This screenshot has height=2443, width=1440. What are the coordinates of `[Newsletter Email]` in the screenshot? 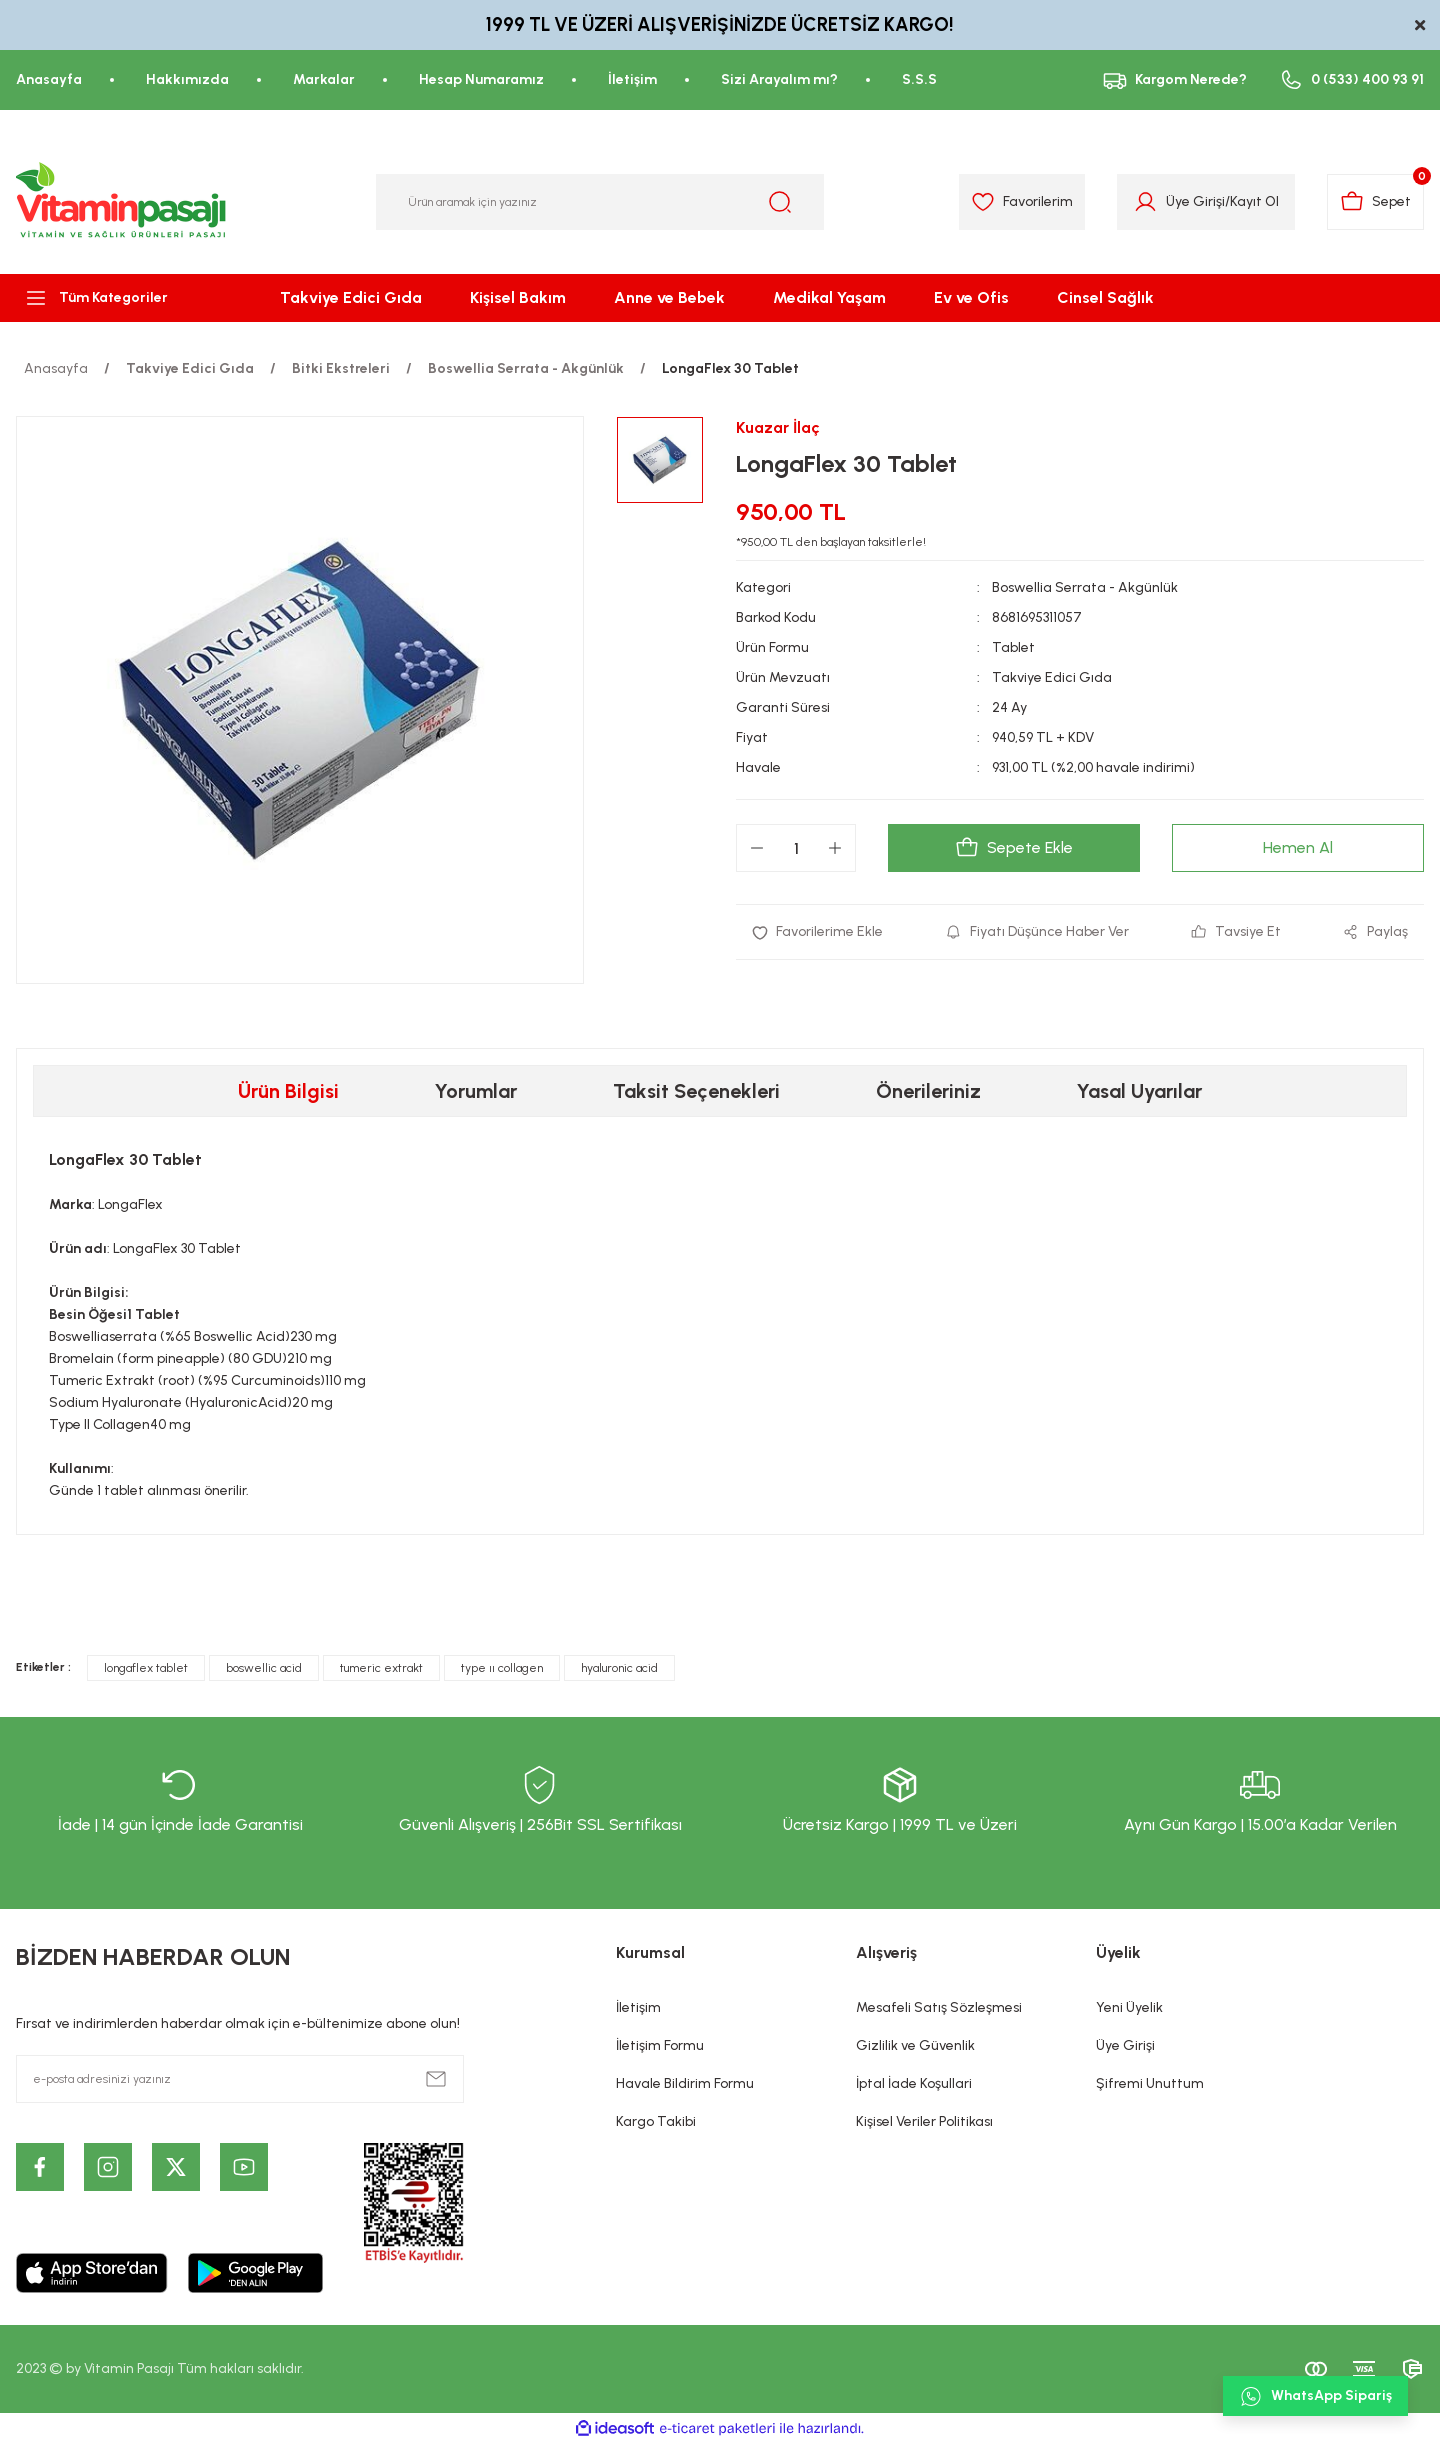 It's located at (240, 2079).